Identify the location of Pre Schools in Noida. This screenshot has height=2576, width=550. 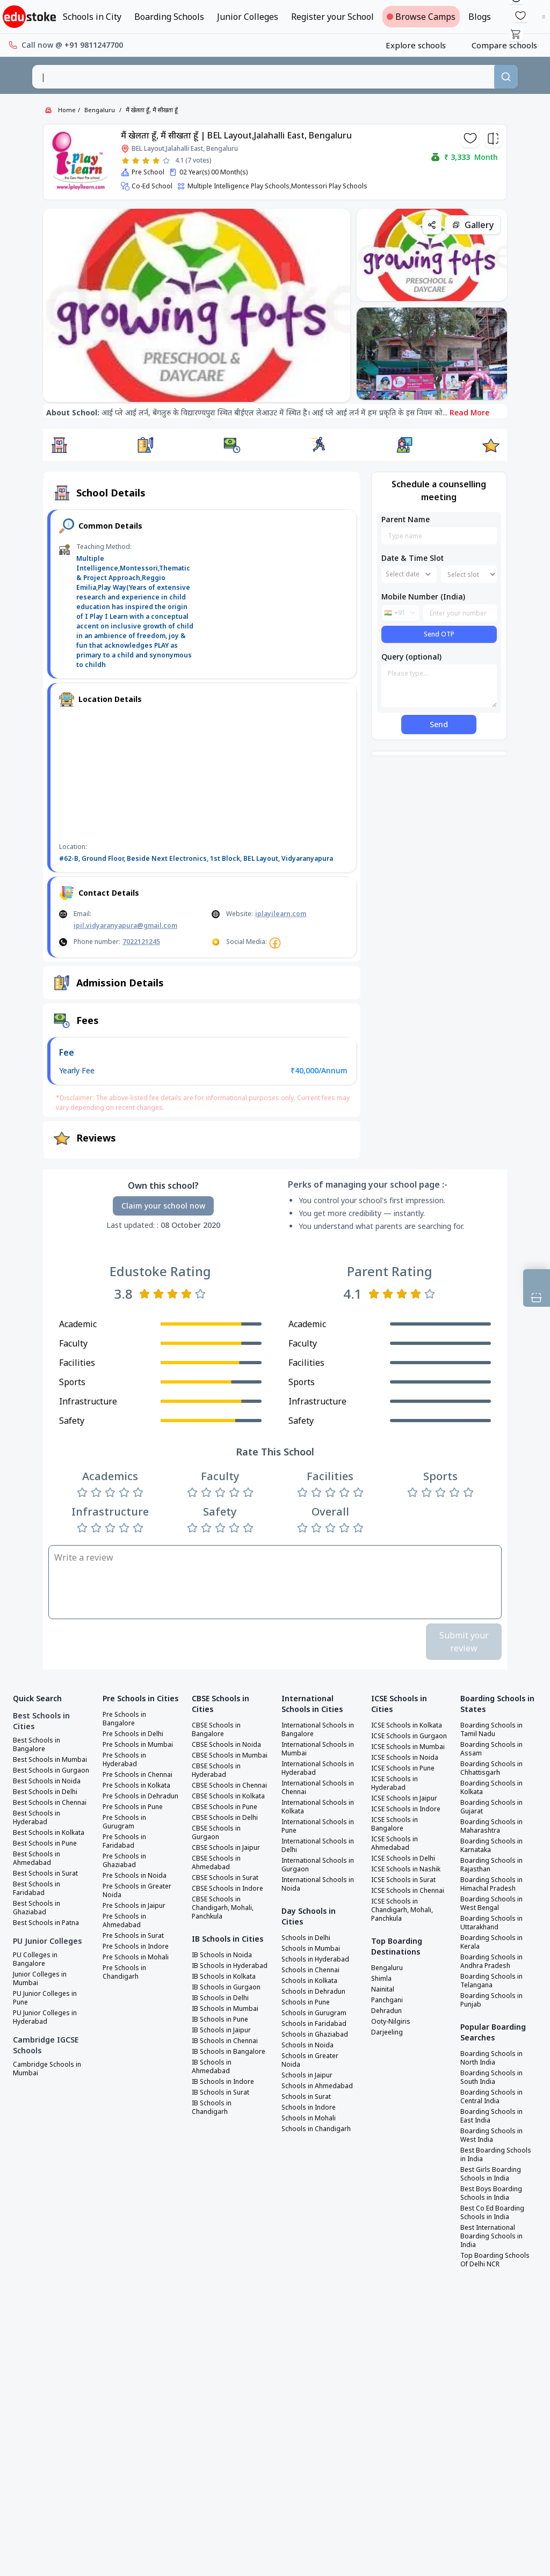
(135, 1875).